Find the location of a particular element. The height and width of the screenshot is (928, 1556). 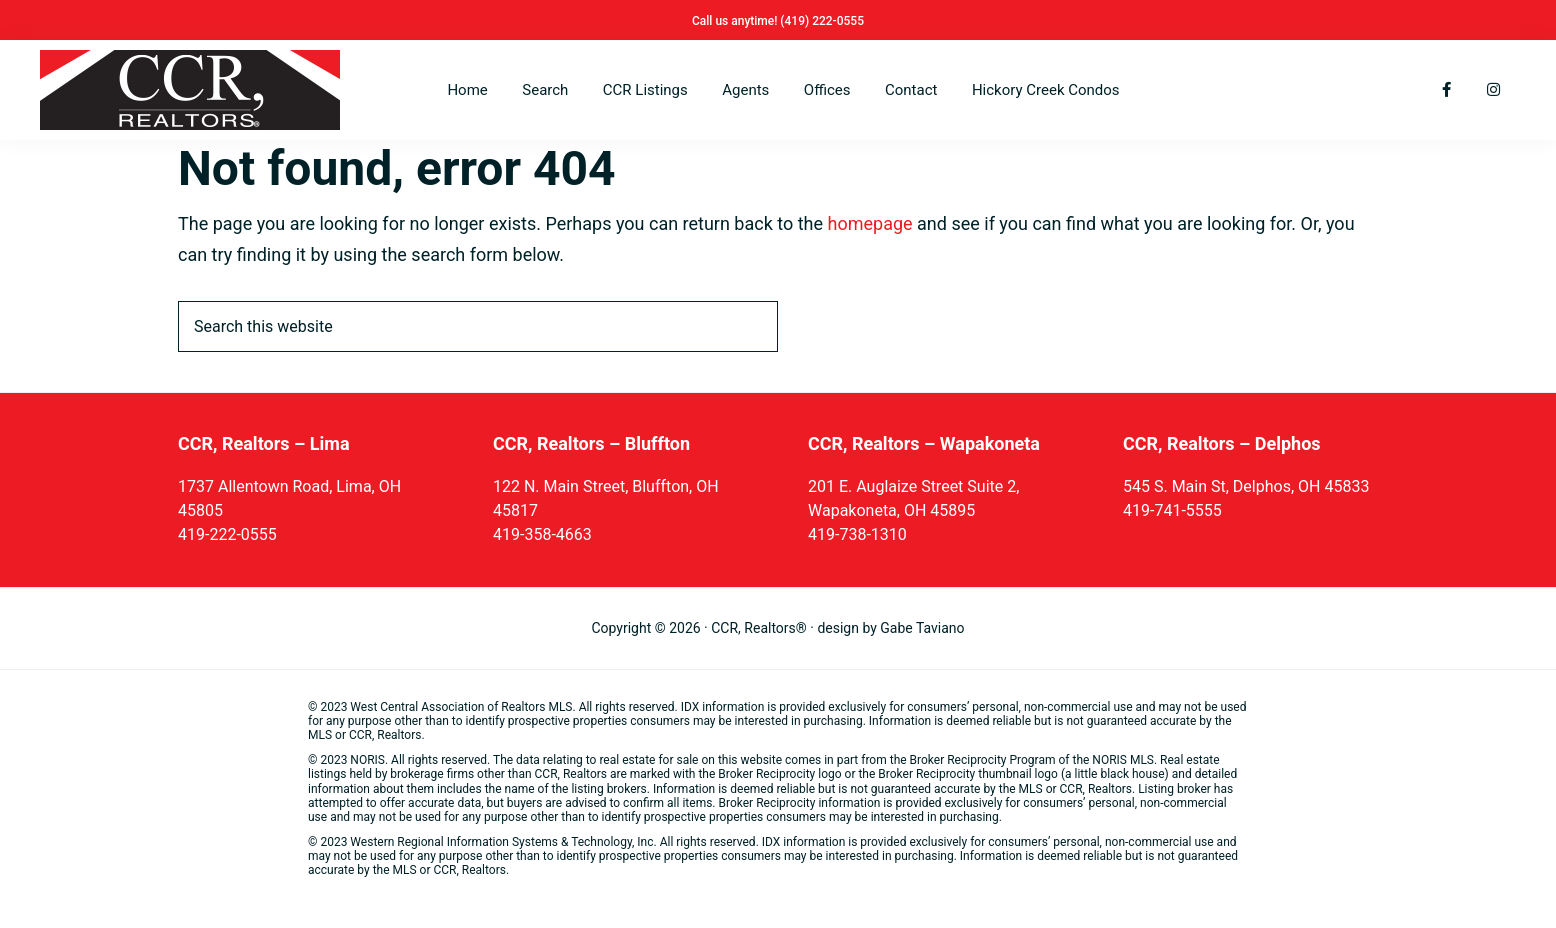

Gabe Taviano is located at coordinates (922, 628).